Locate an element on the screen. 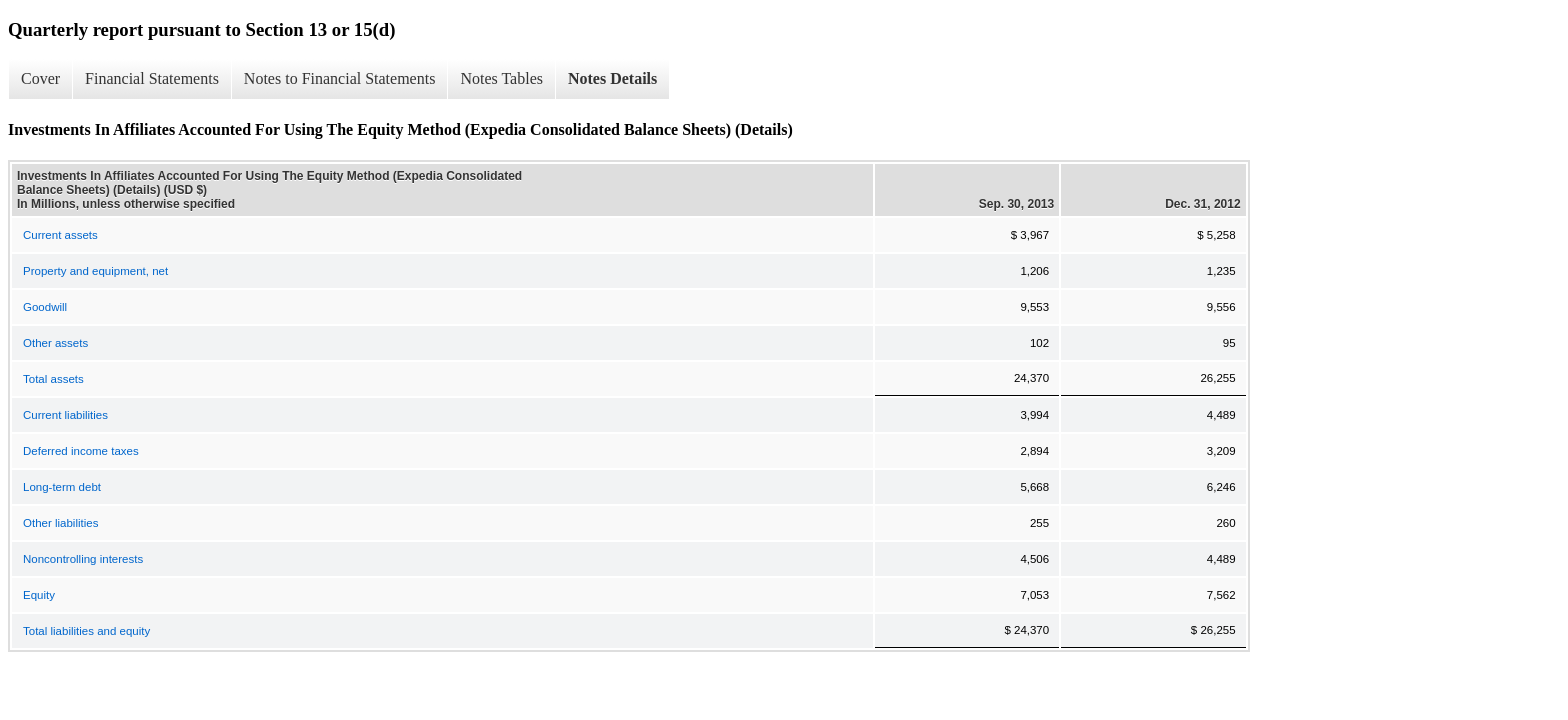 The image size is (1568, 720). Goodwill is located at coordinates (45, 307).